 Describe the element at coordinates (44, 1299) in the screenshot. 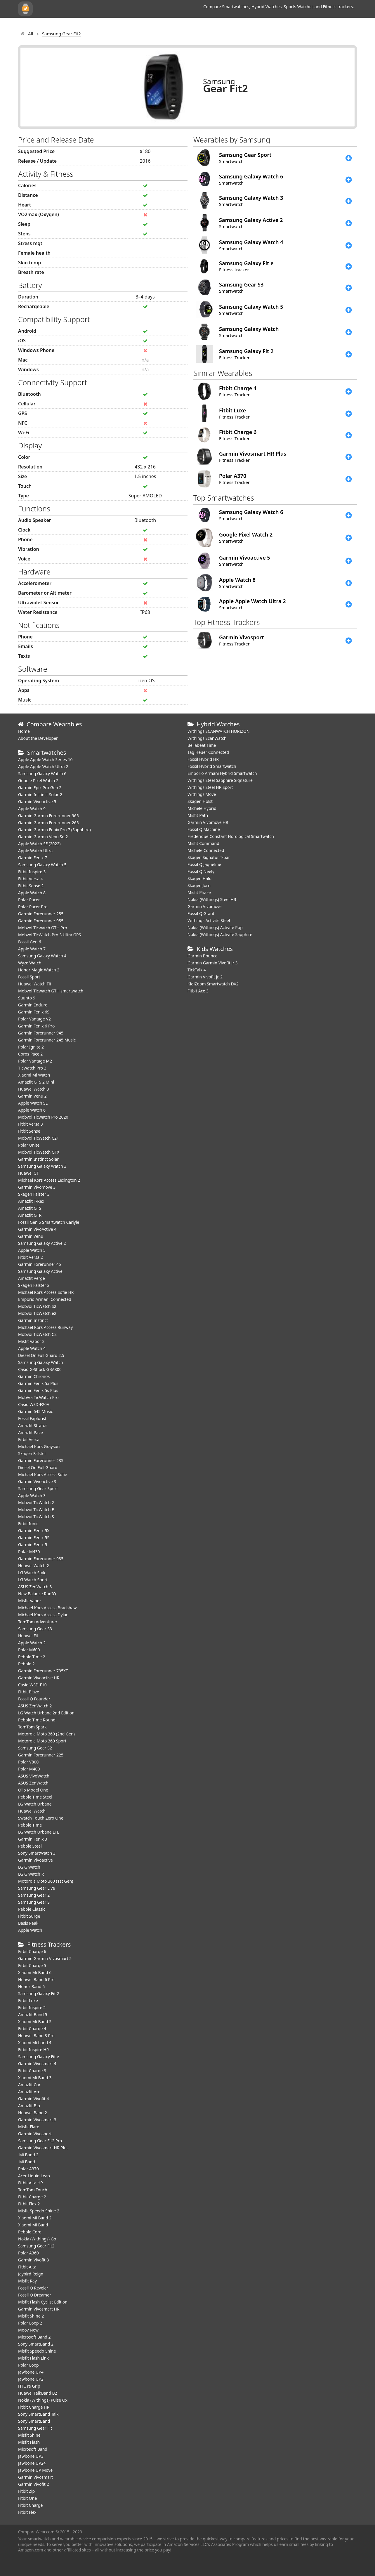

I see `Emporio Armani Connected` at that location.